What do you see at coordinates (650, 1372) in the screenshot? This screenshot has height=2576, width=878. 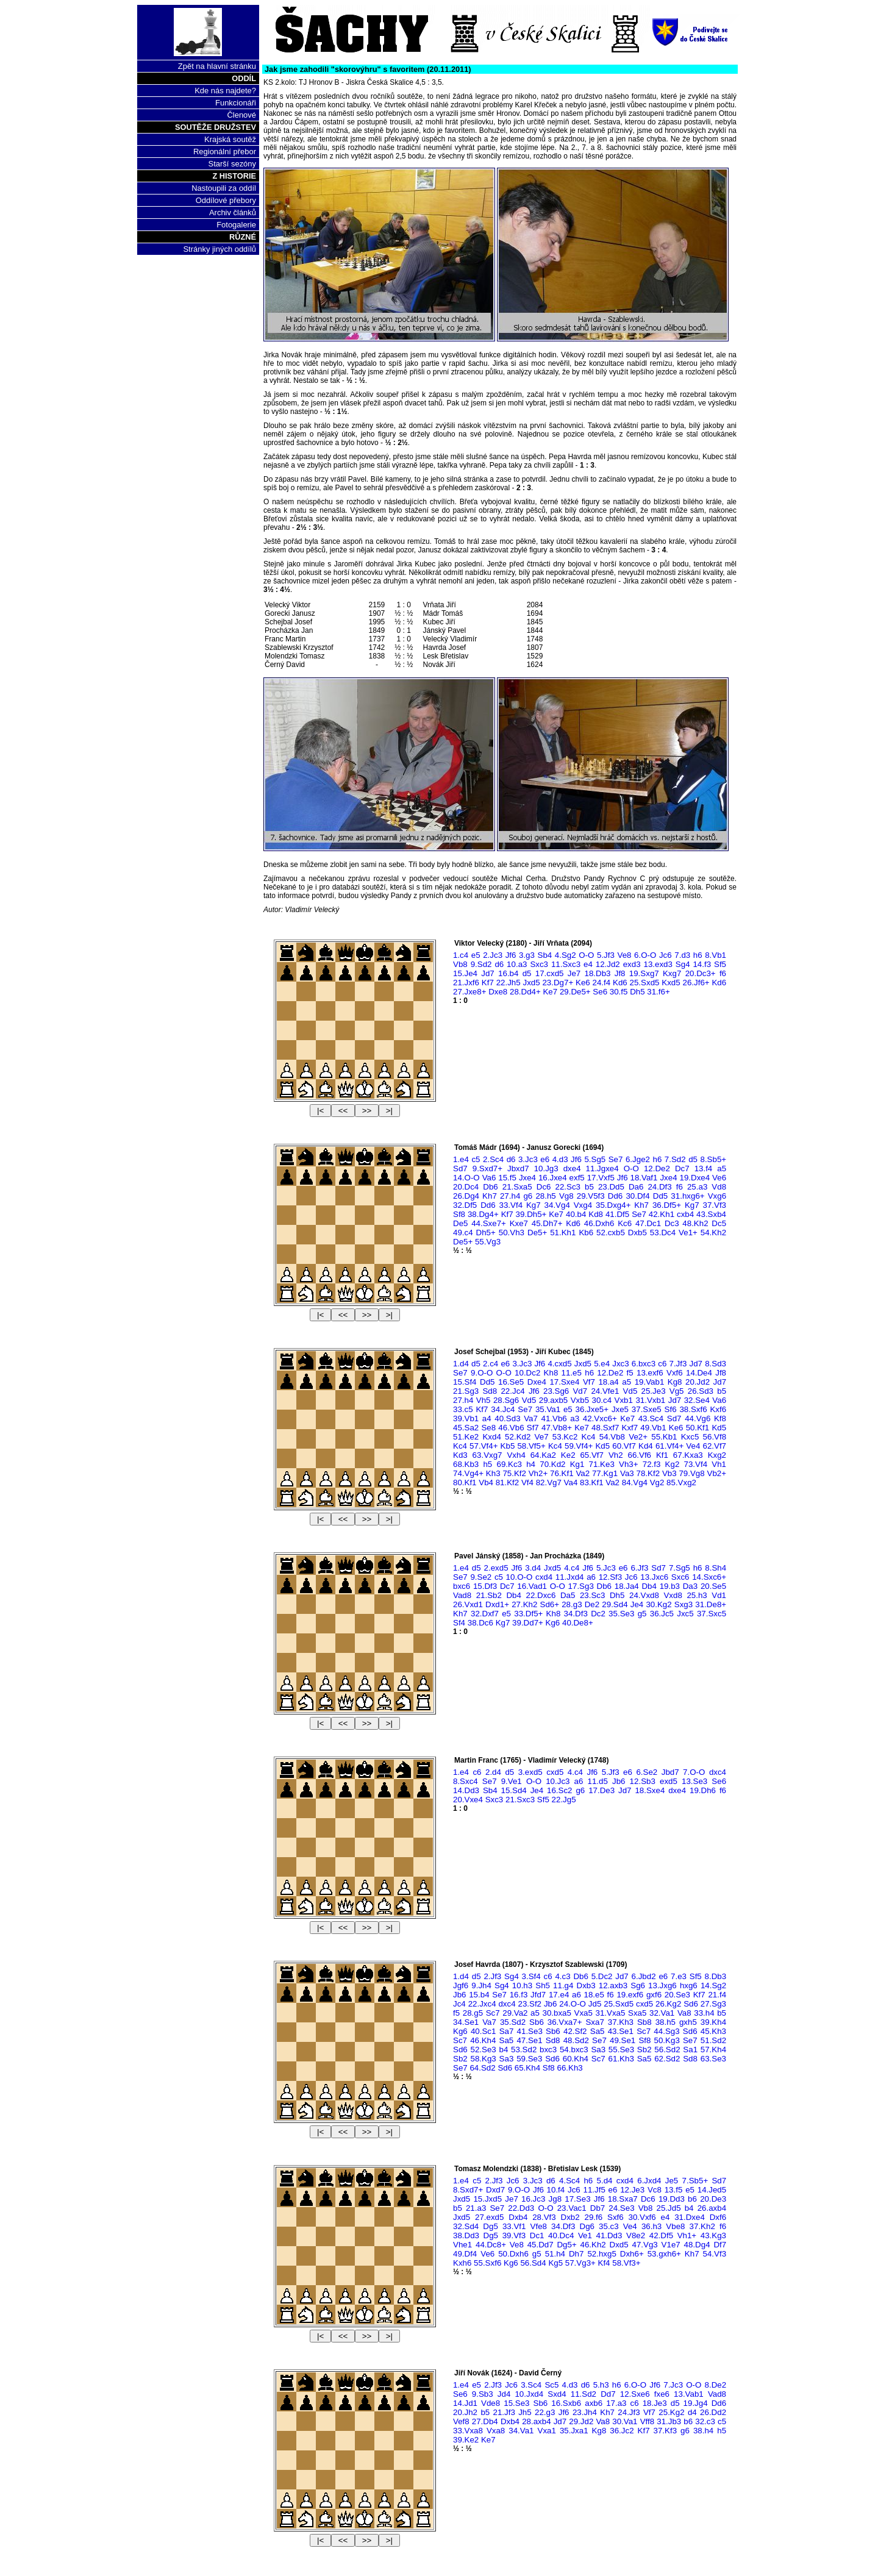 I see `13.exf6` at bounding box center [650, 1372].